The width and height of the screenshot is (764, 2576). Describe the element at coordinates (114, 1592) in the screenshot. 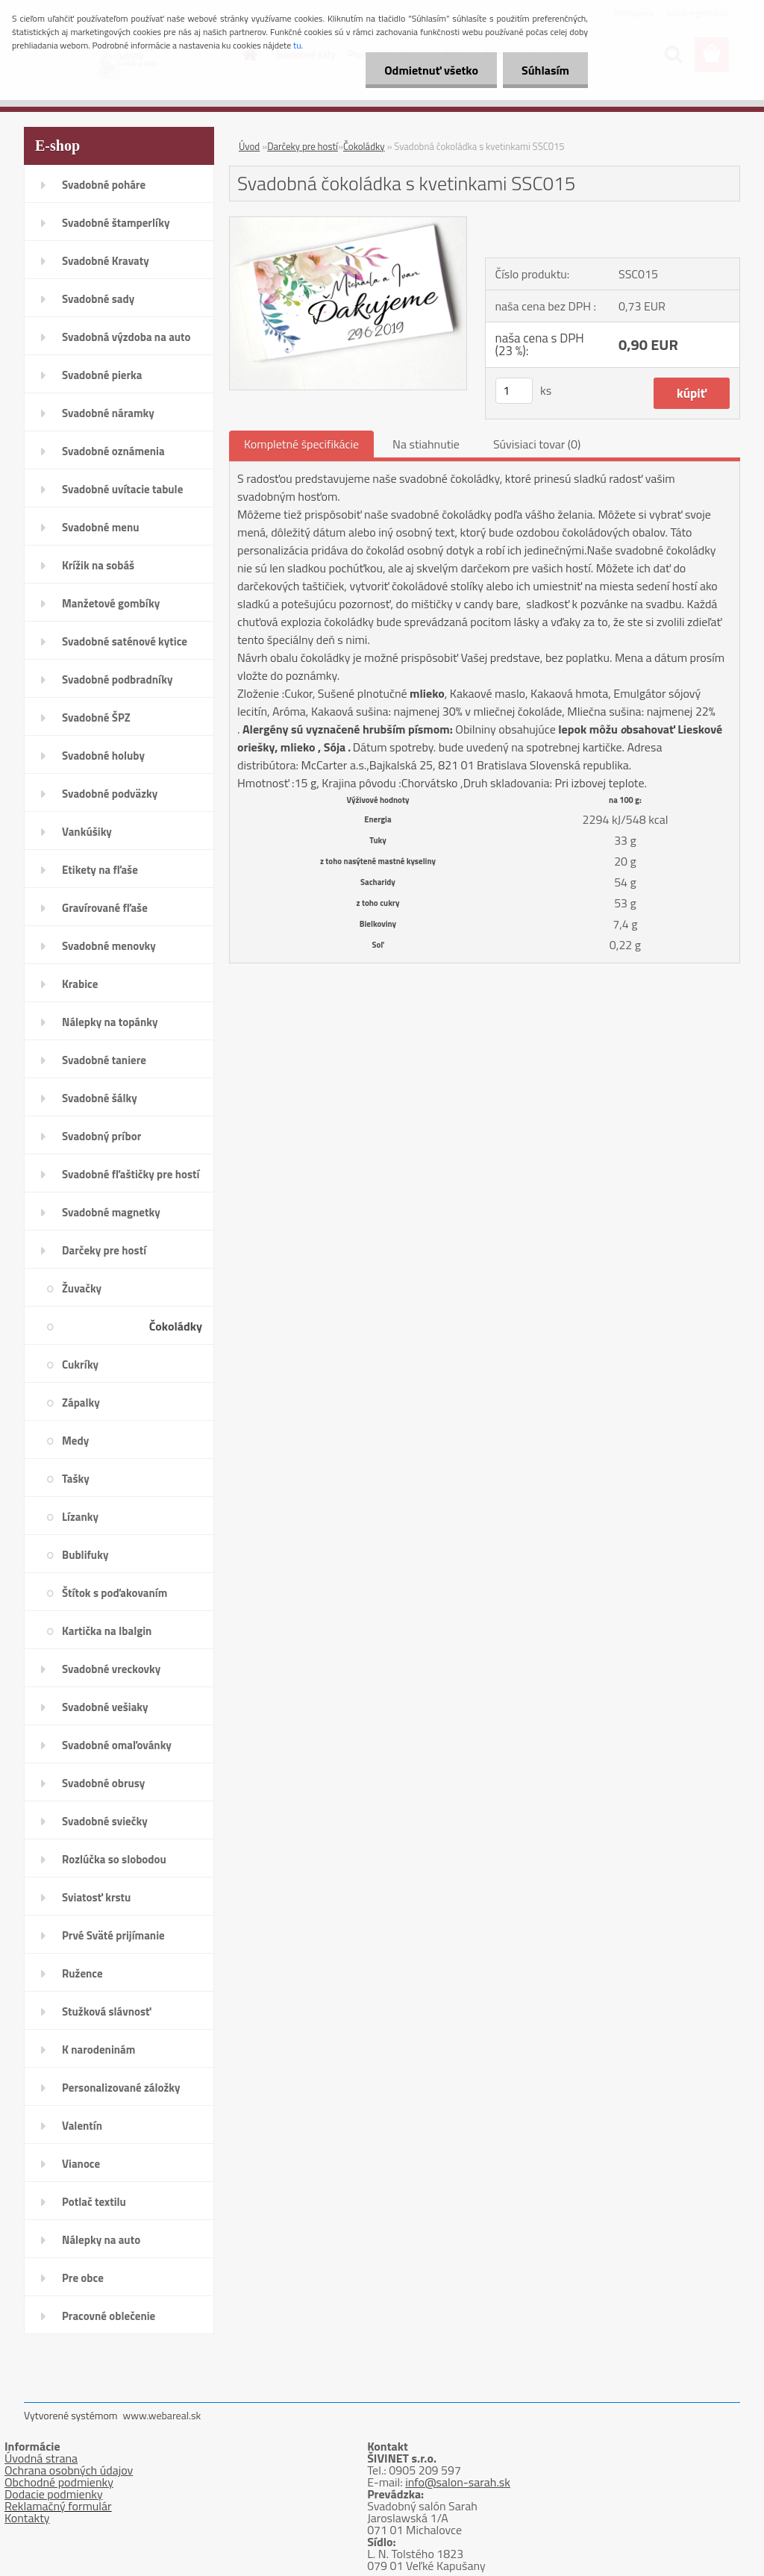

I see `Štítok s poďakovaním` at that location.